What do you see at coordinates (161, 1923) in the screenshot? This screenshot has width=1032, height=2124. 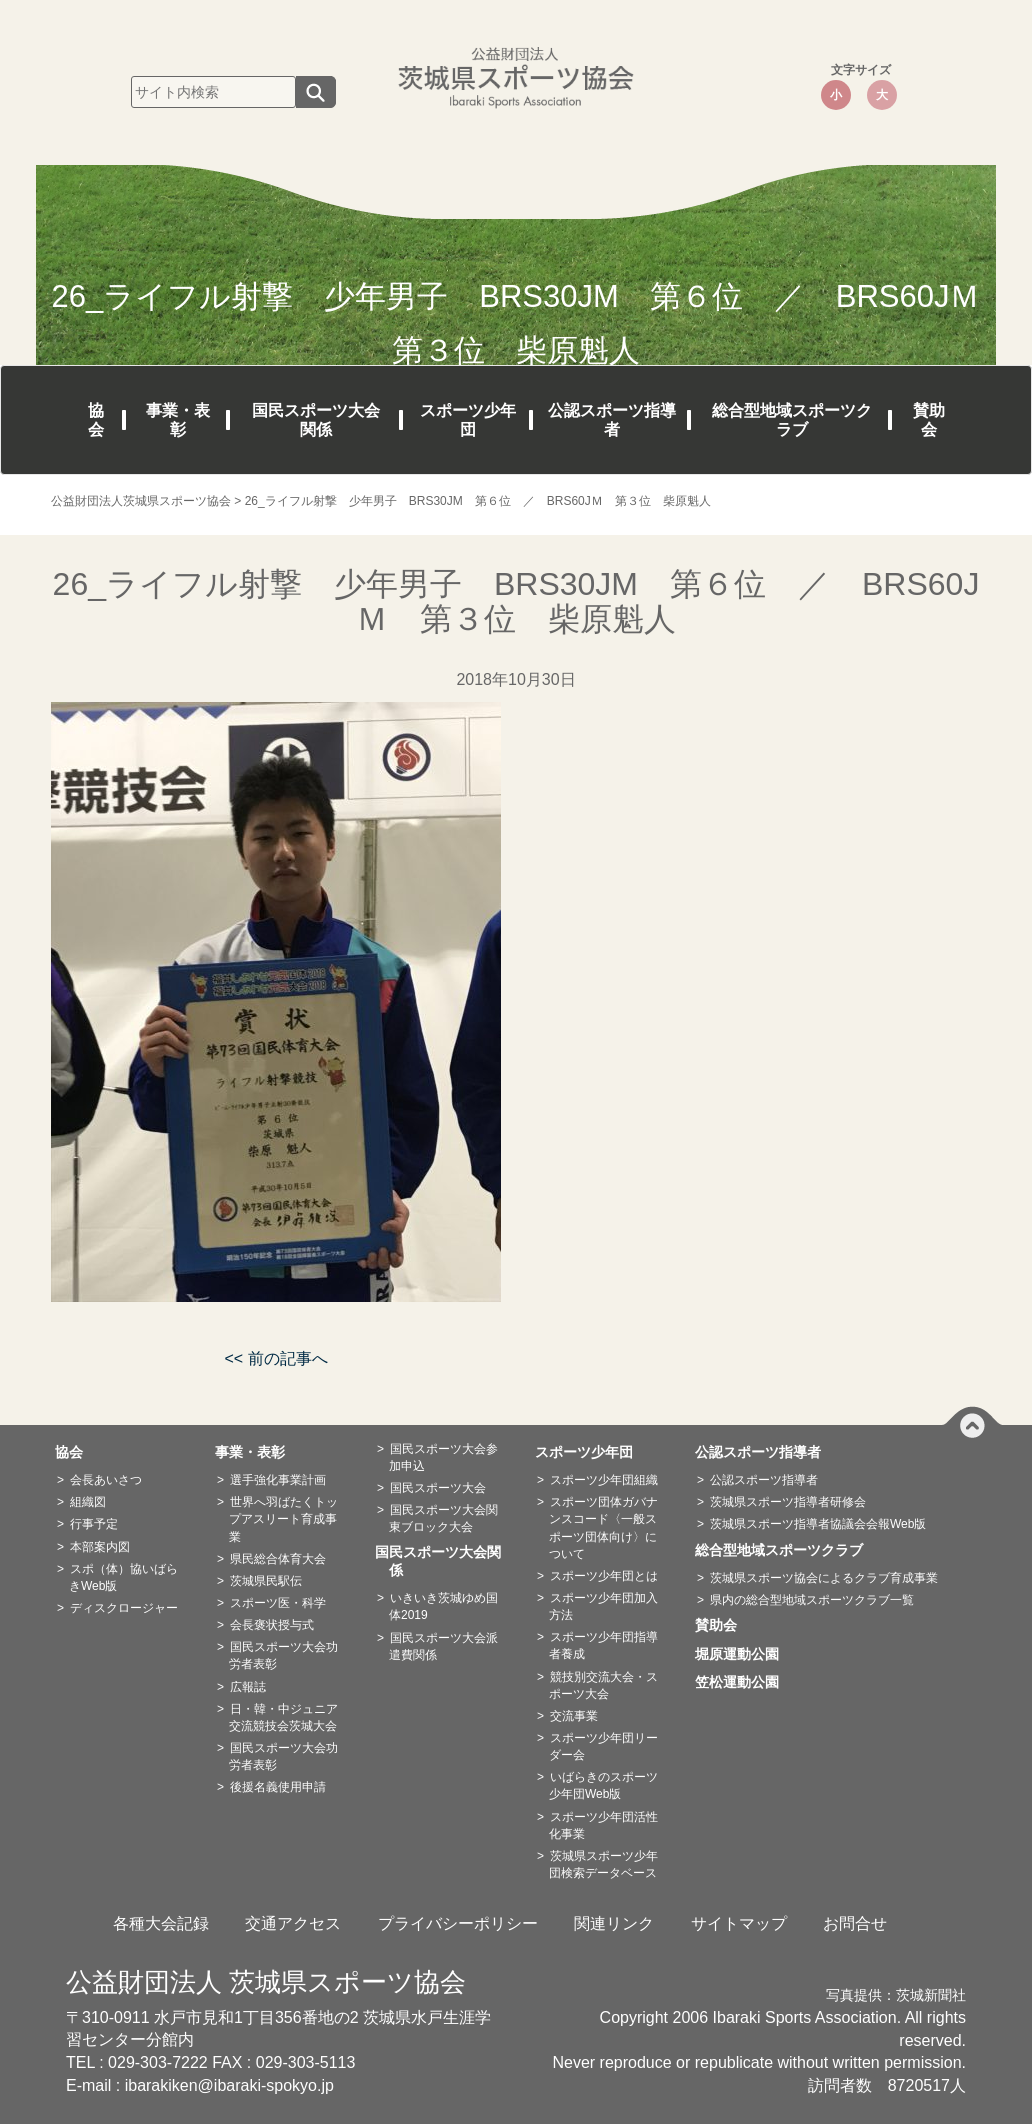 I see `各種大会記録` at bounding box center [161, 1923].